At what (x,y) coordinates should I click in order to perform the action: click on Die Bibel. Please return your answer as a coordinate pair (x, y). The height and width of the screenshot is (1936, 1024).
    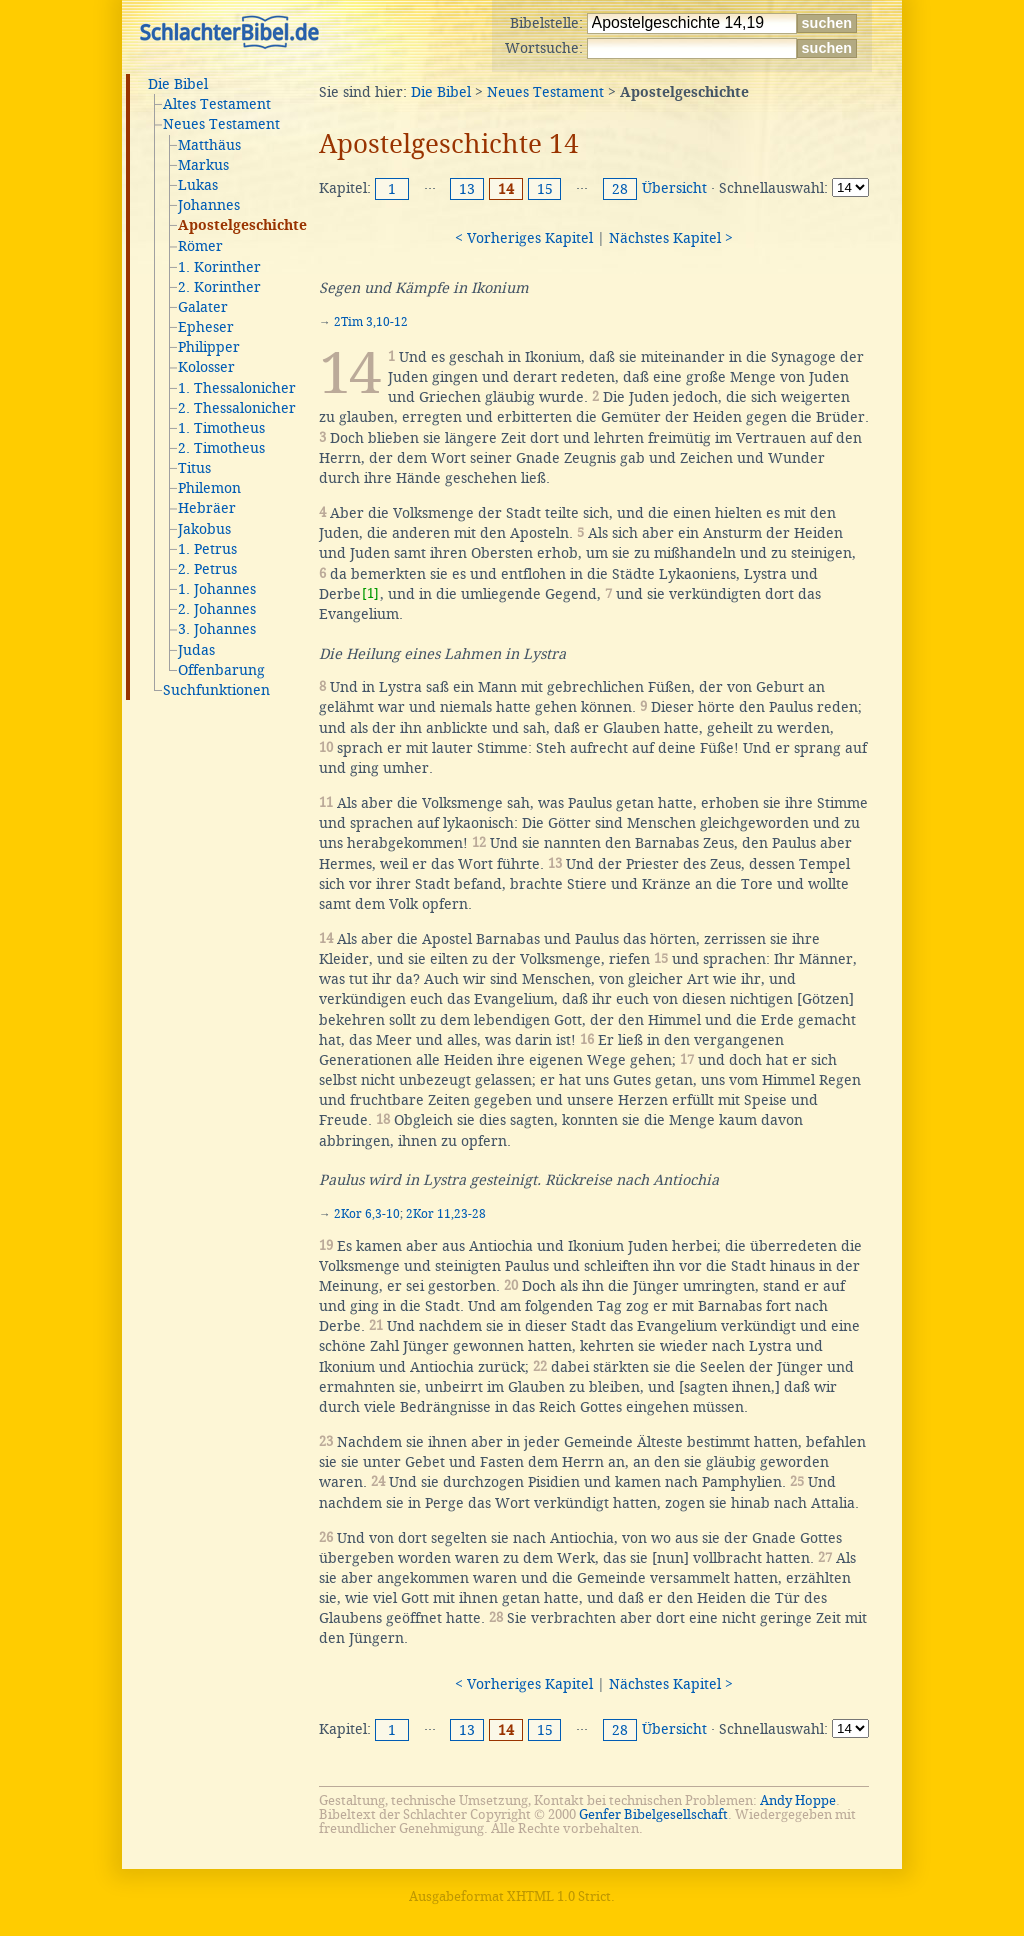
    Looking at the image, I should click on (178, 84).